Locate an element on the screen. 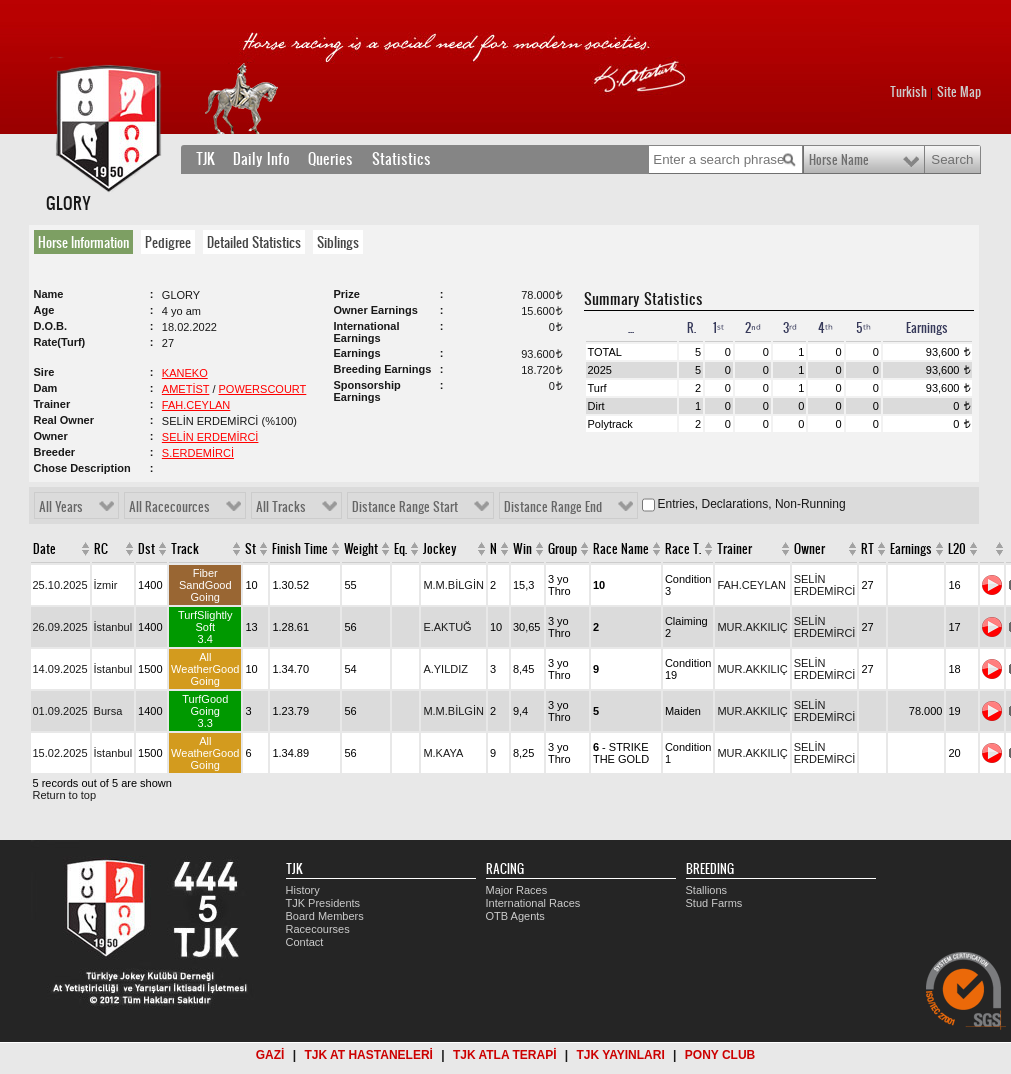 The image size is (1011, 1074). All Racecources is located at coordinates (169, 507).